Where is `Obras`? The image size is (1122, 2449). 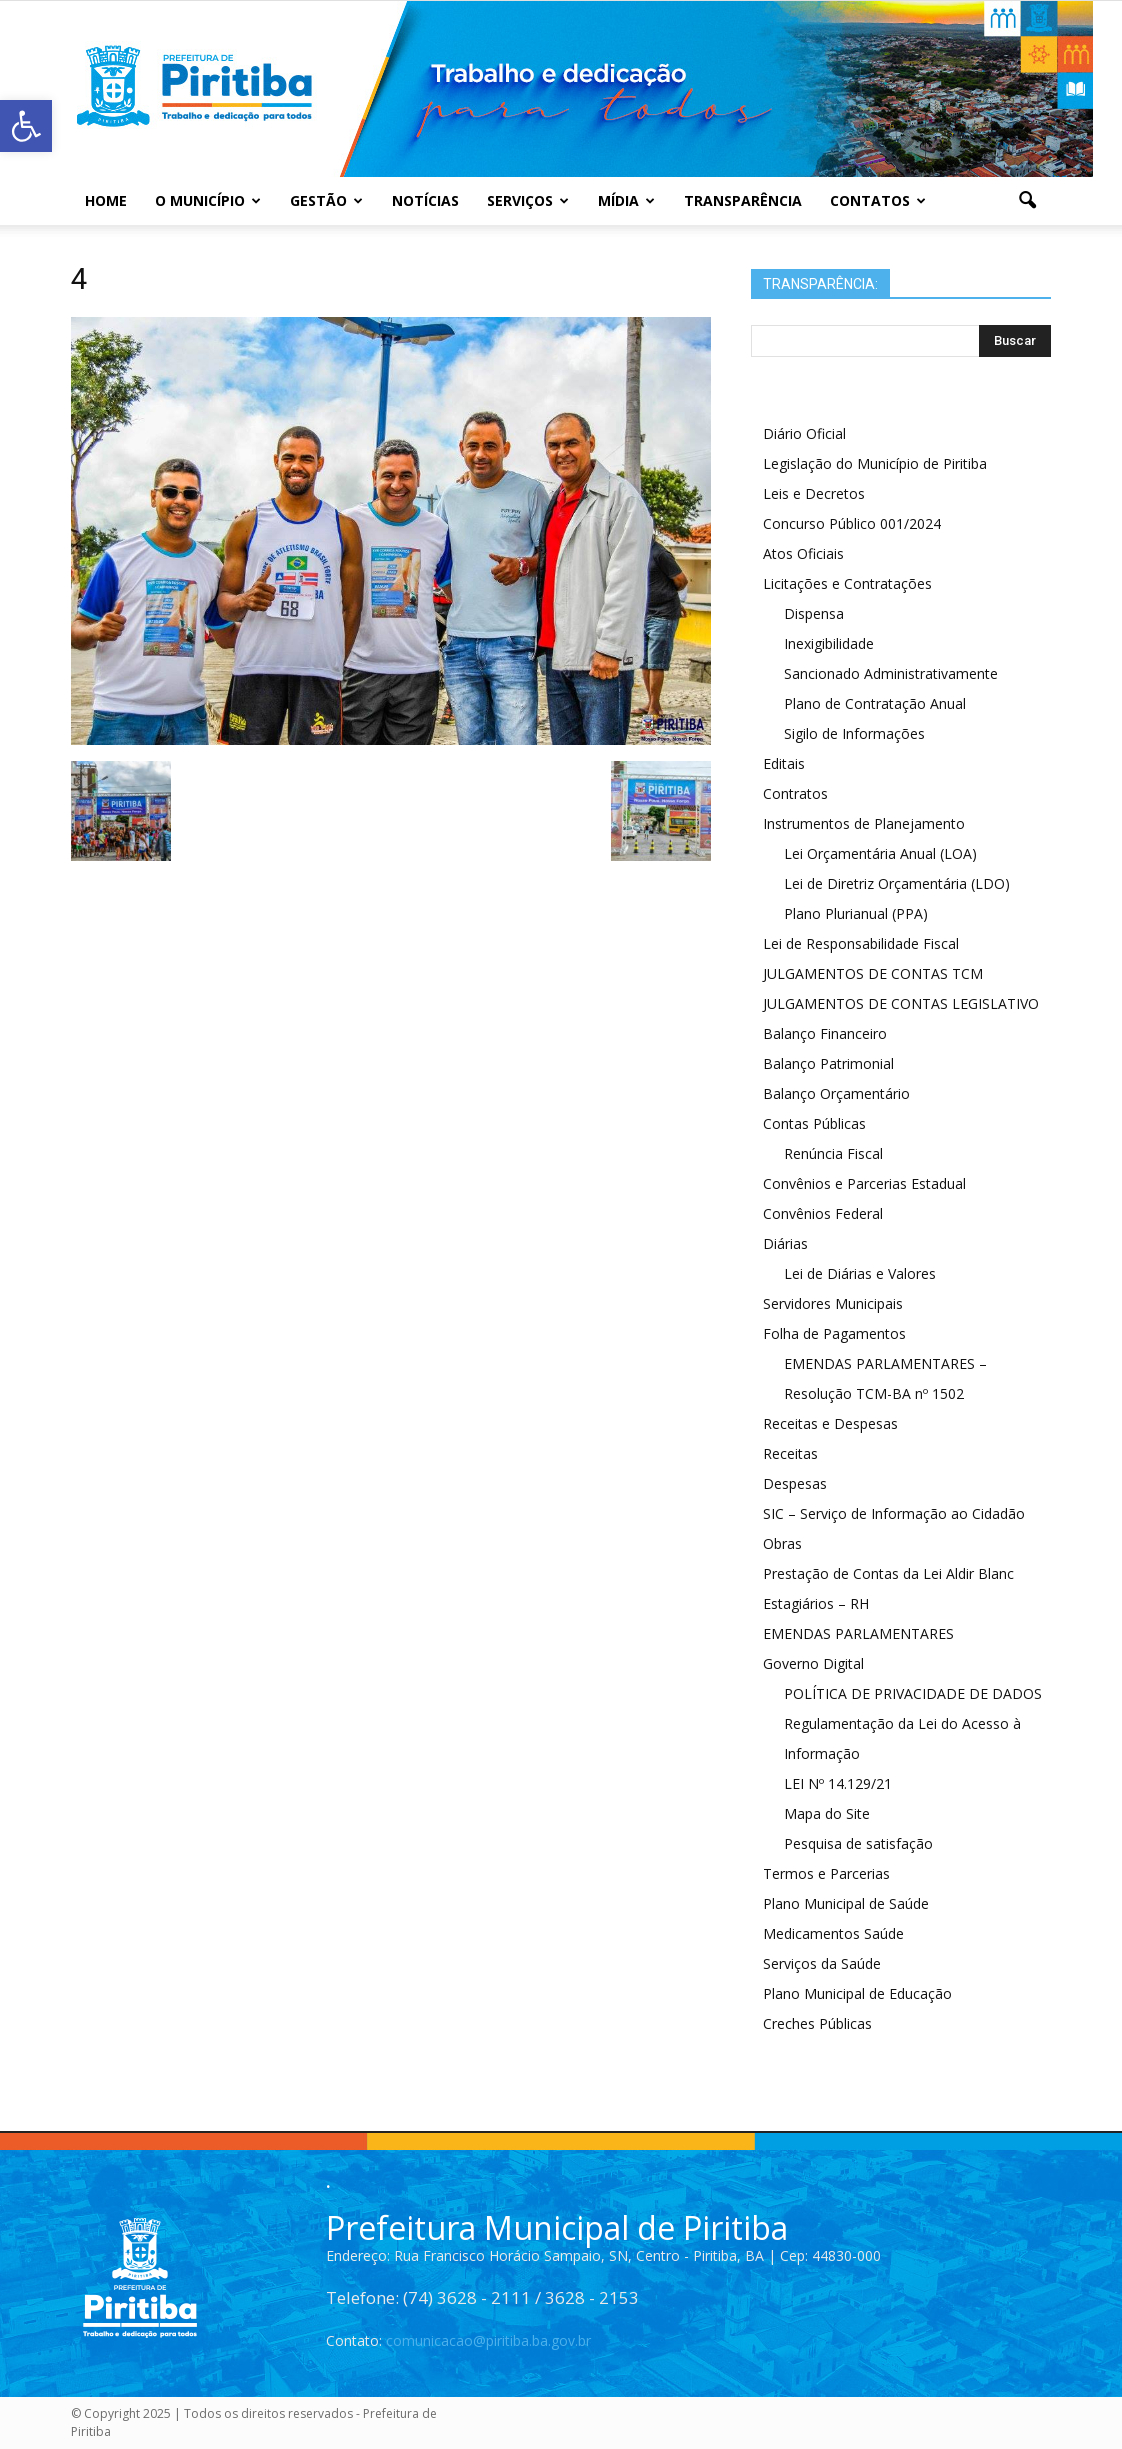 Obras is located at coordinates (782, 1543).